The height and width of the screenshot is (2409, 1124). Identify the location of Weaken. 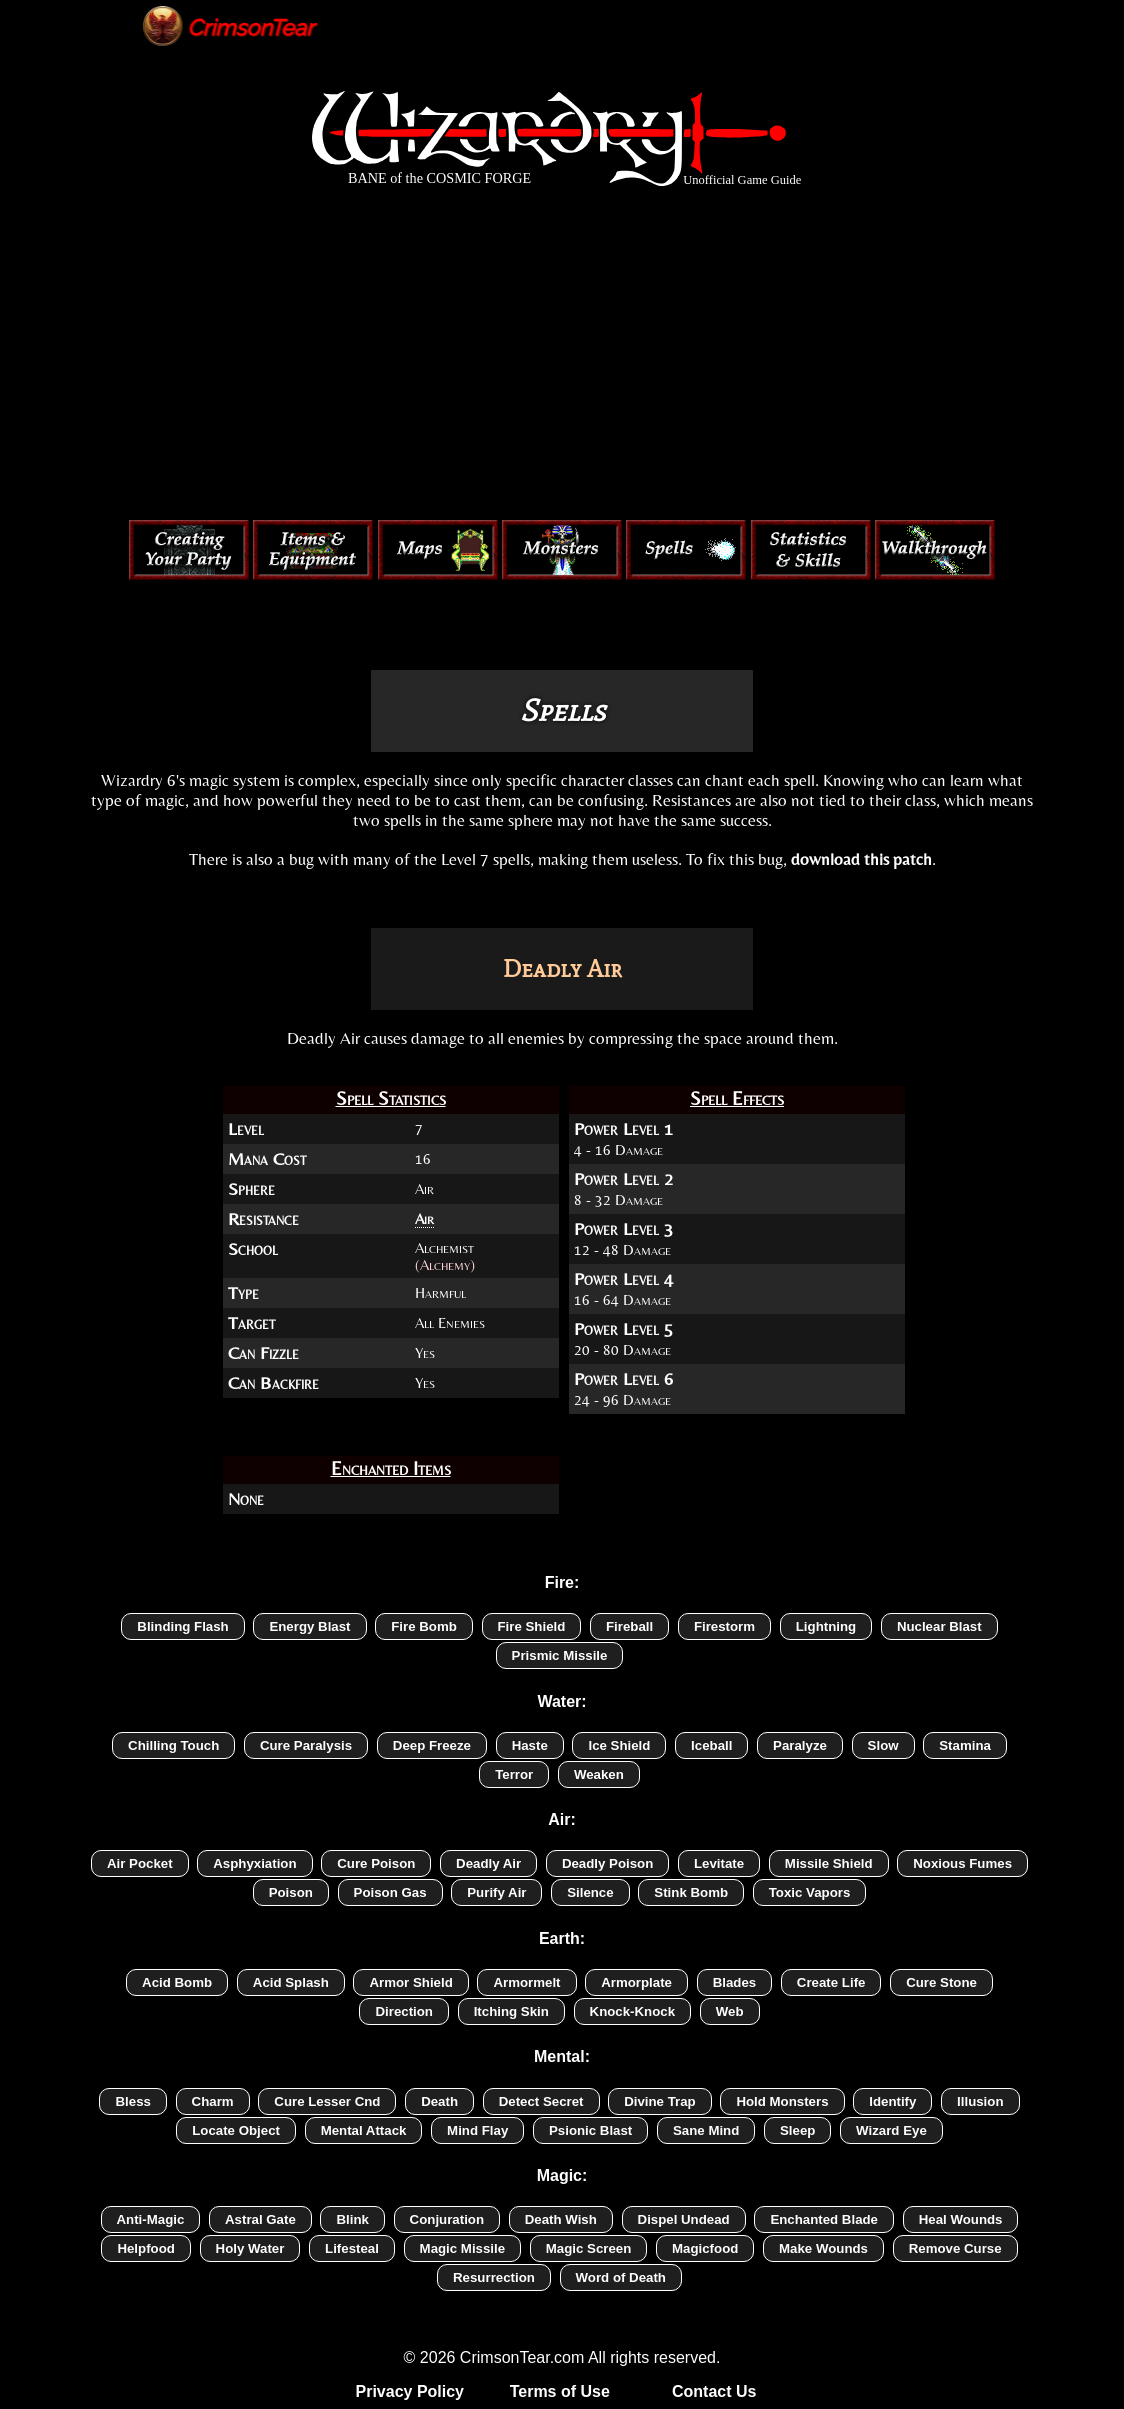
(599, 1774).